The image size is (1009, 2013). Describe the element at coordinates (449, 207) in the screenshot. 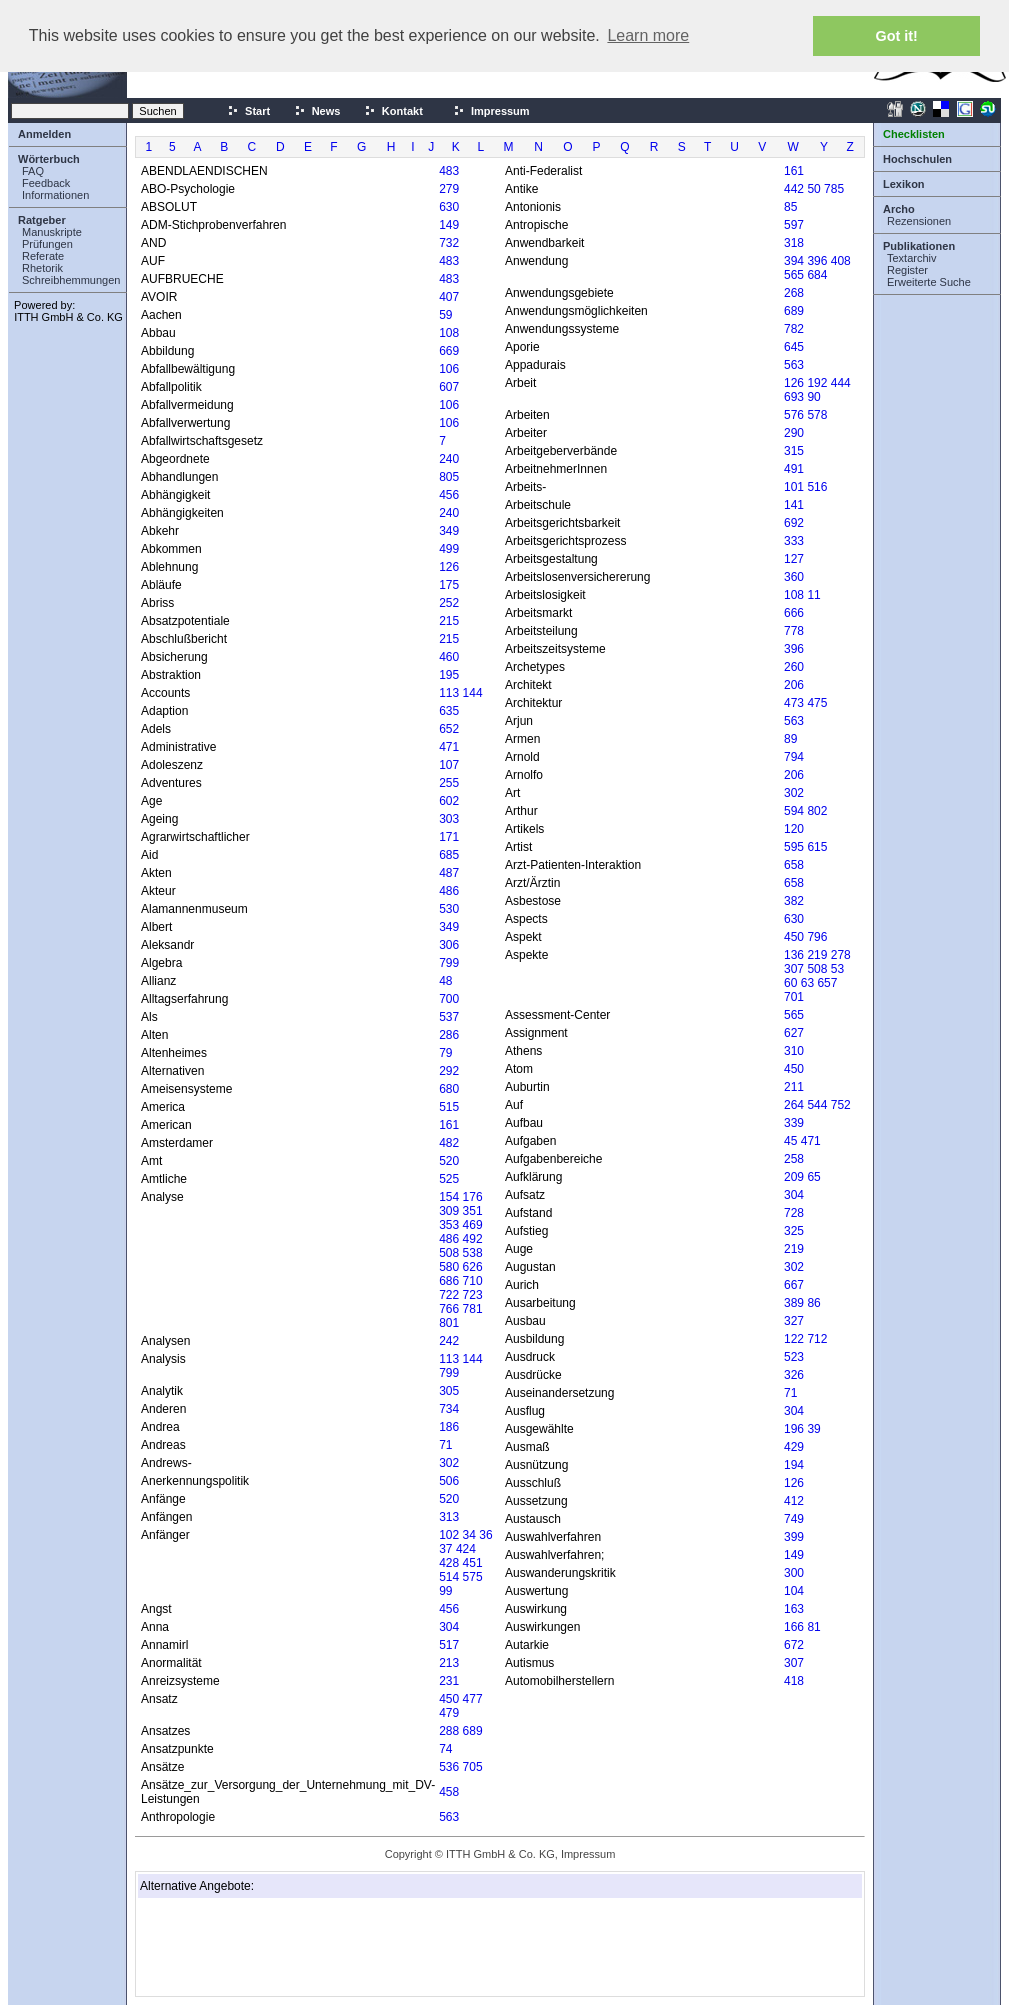

I see `630` at that location.